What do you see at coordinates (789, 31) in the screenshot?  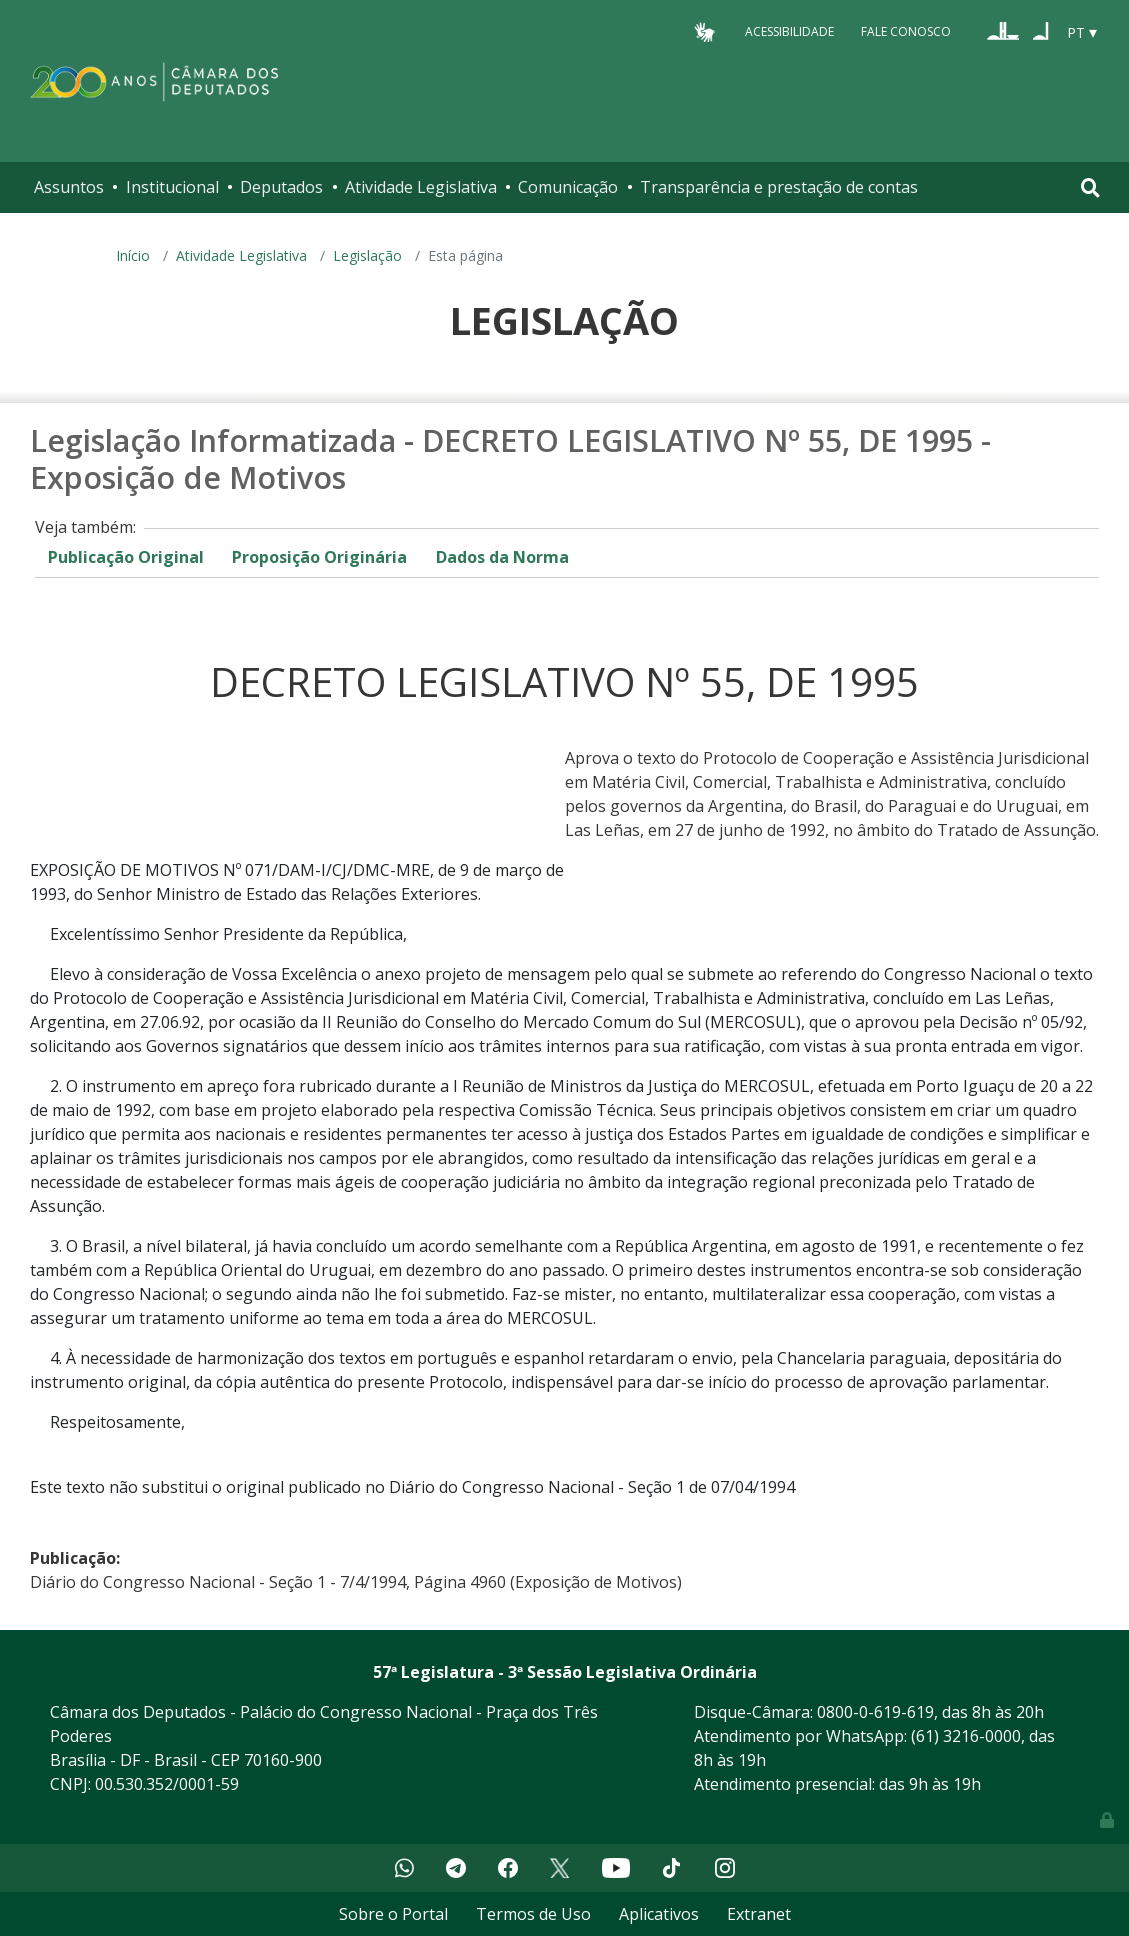 I see `Acessibilidade` at bounding box center [789, 31].